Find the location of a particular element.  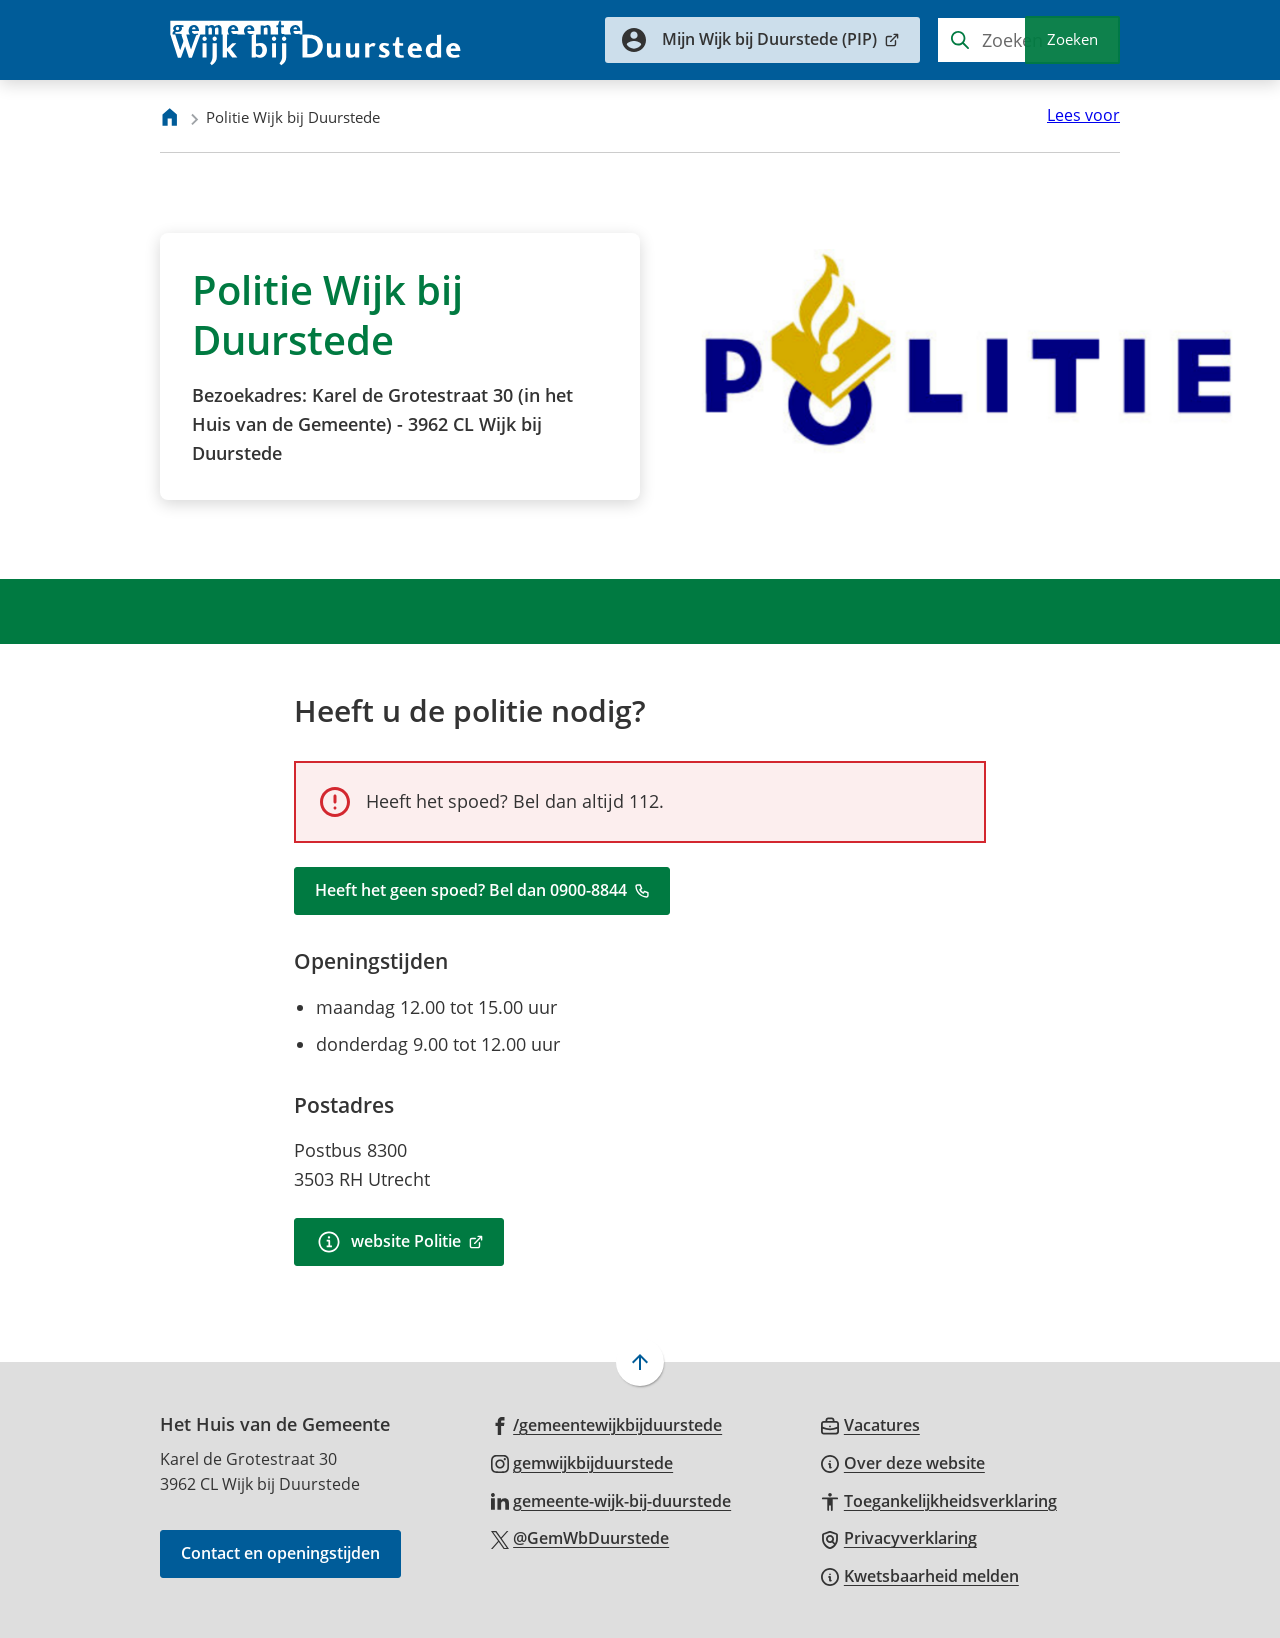

[Ga naar de LinkedIn-pagina van gebruikersnaam gemeente-wijk-bij-duurstede] is located at coordinates (611, 1500).